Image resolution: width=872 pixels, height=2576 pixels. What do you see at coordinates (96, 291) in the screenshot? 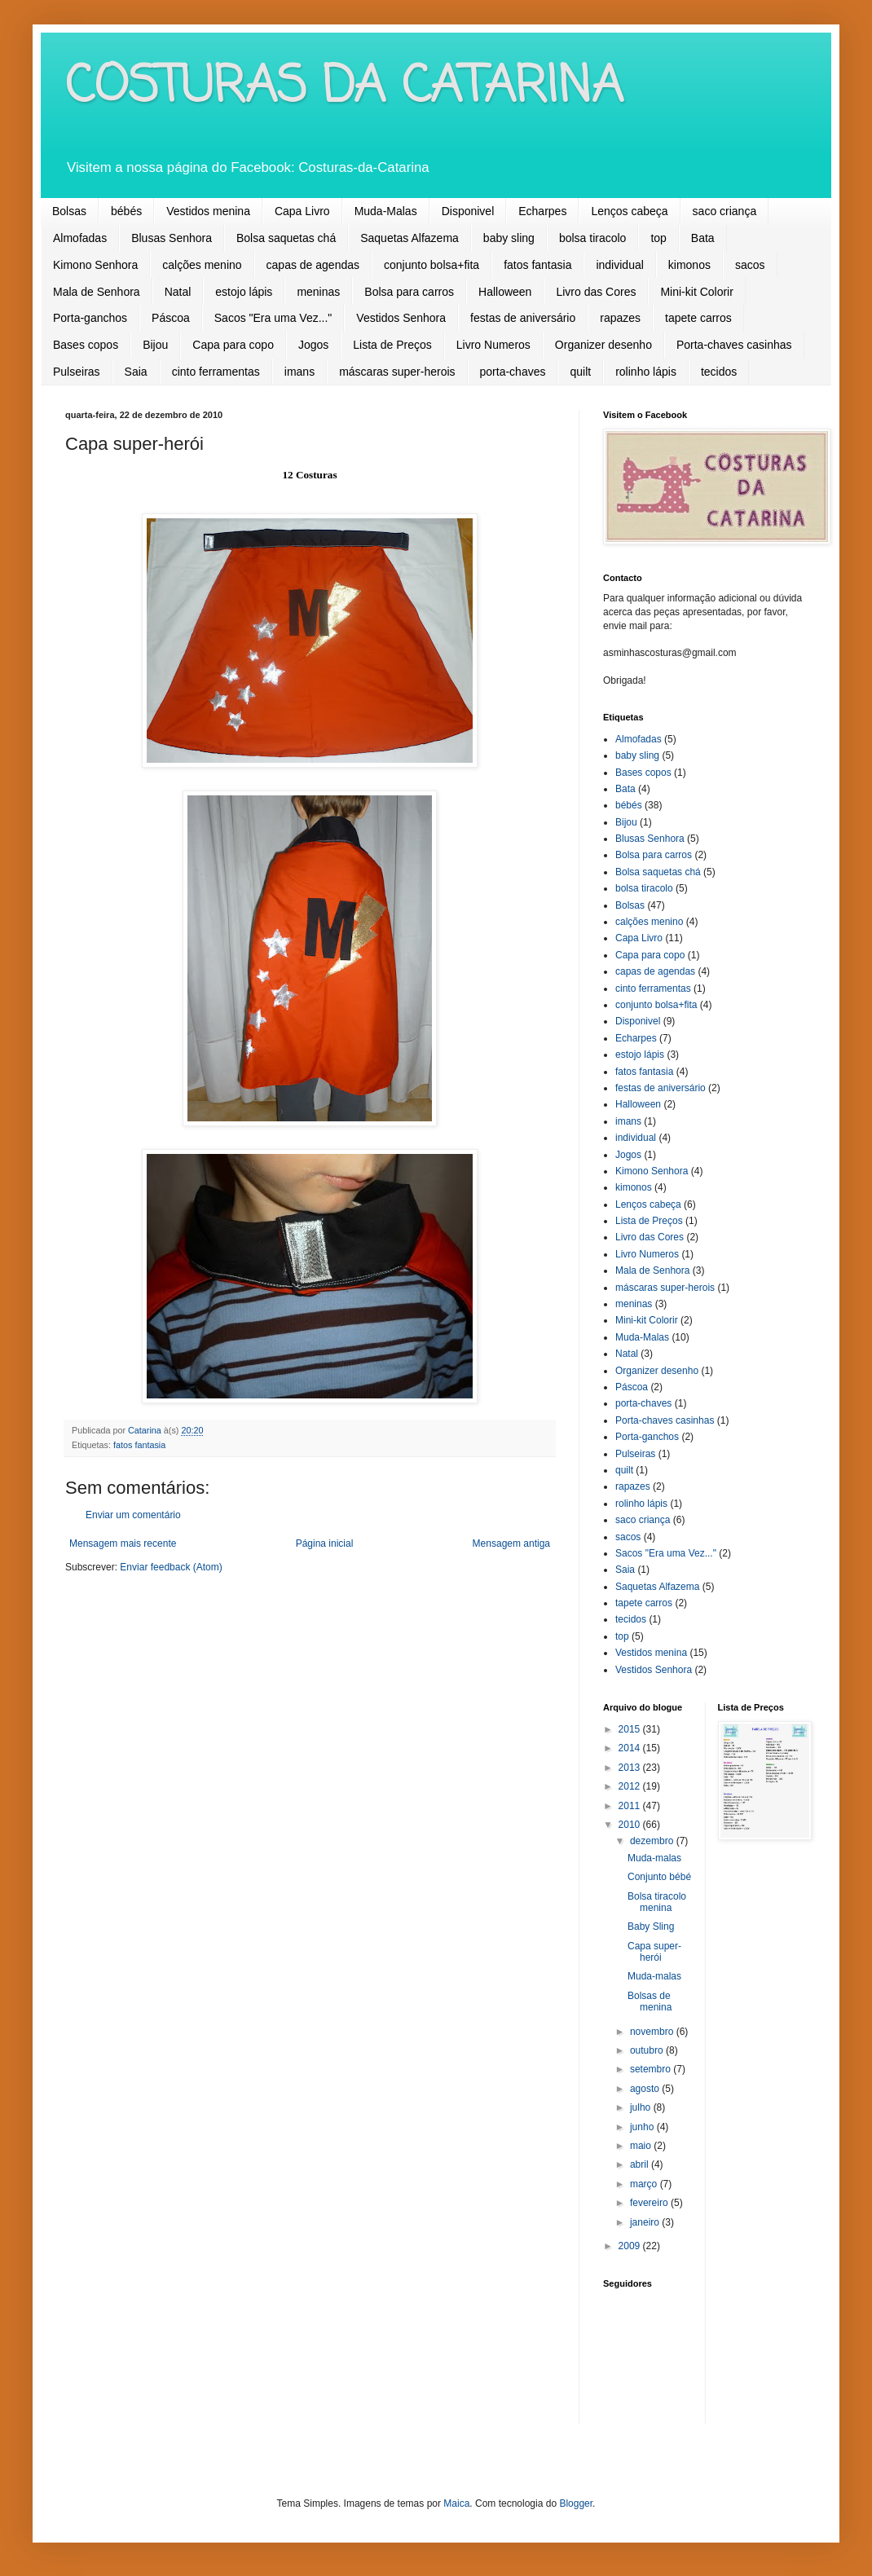
I see `Mala de Senhora` at bounding box center [96, 291].